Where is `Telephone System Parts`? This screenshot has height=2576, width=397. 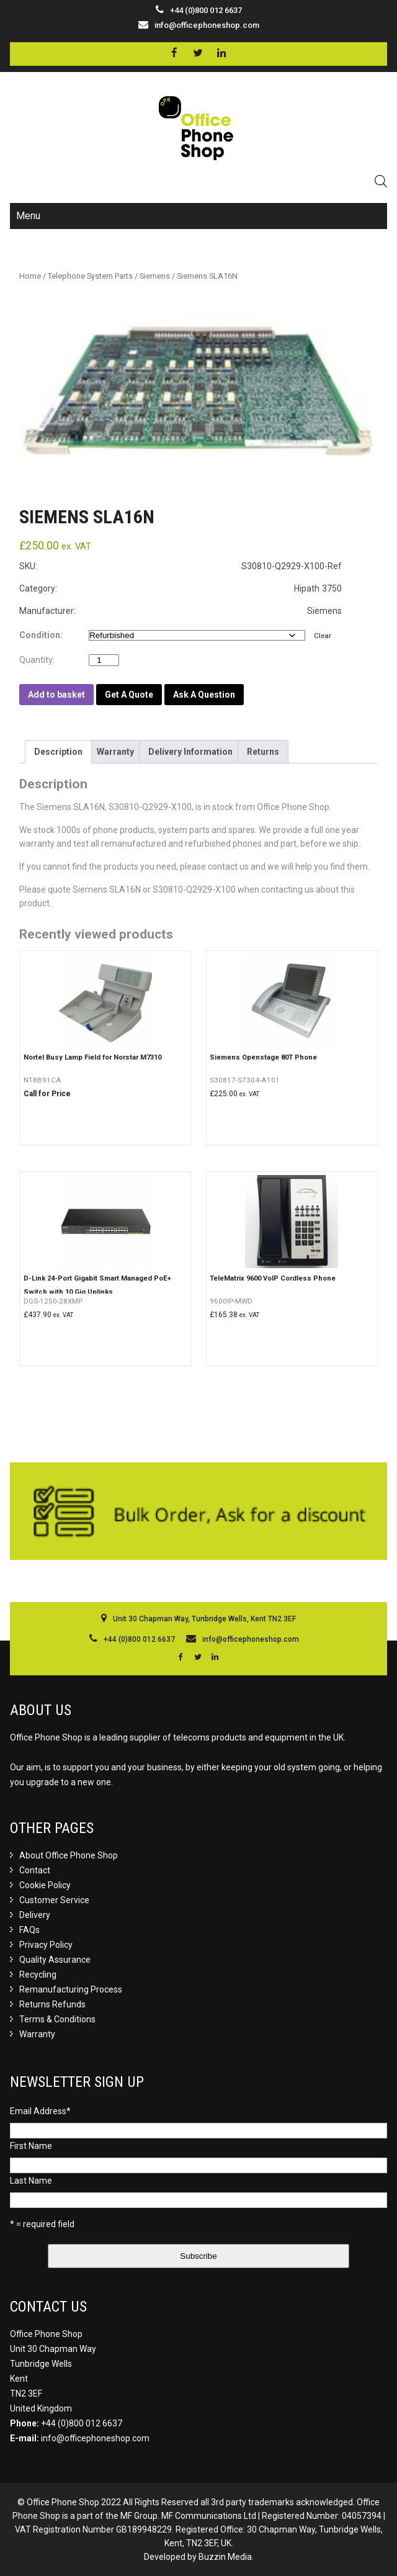 Telephone System Parts is located at coordinates (90, 276).